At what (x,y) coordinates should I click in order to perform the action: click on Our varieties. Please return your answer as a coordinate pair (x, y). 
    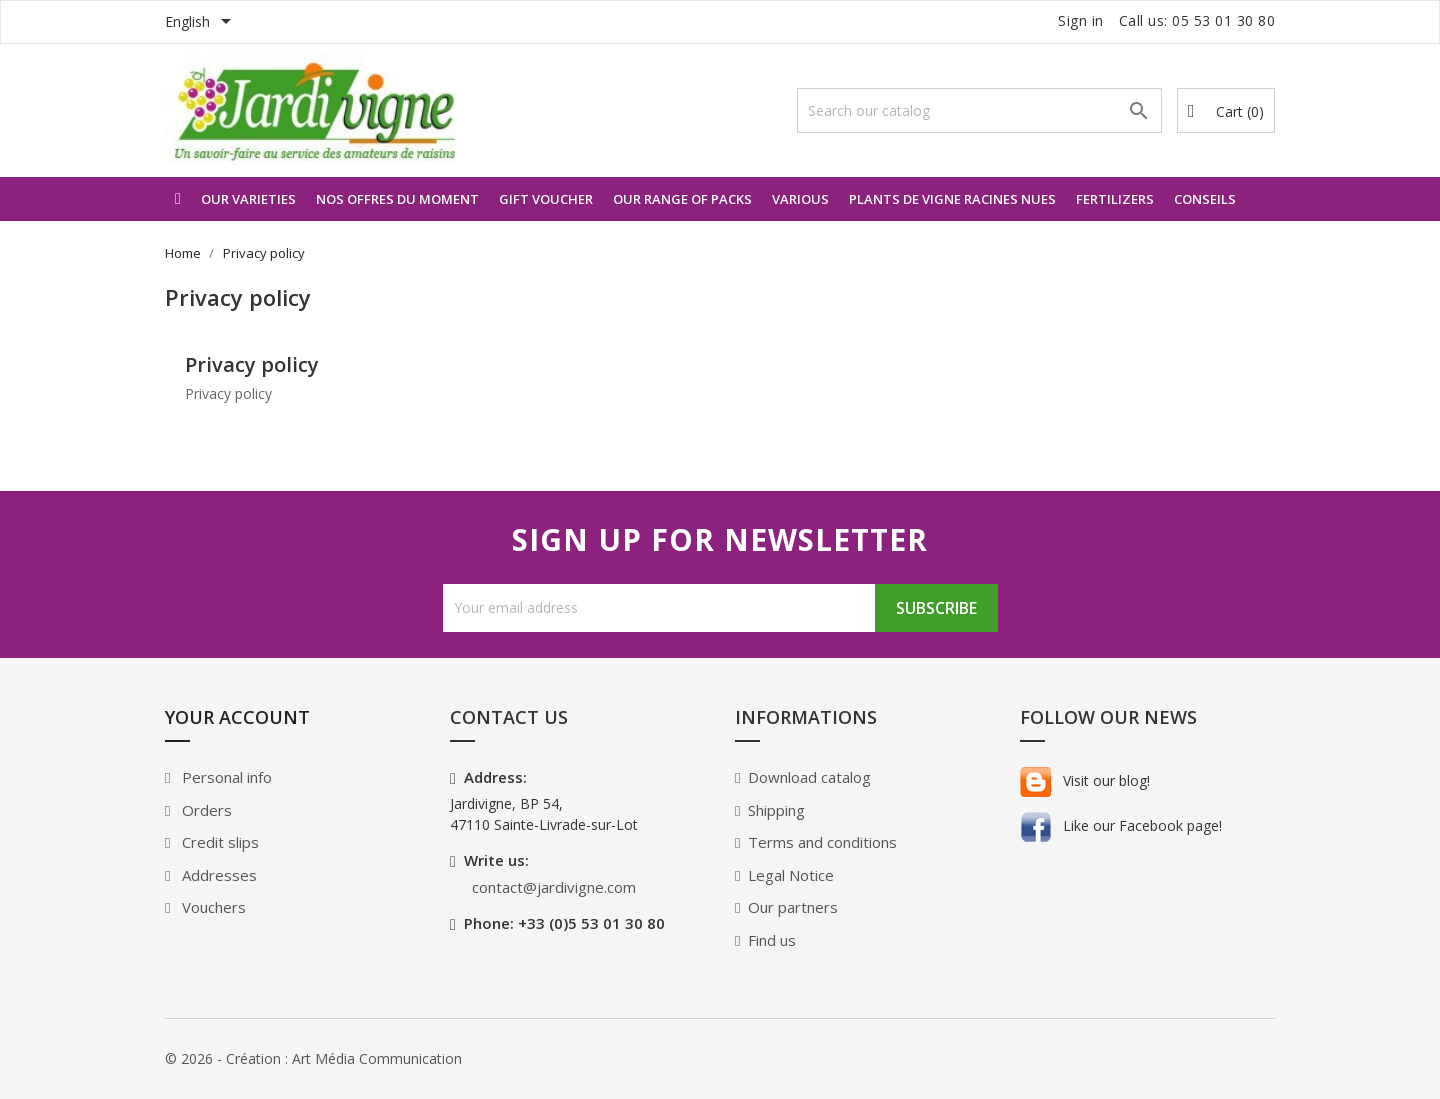
    Looking at the image, I should click on (248, 199).